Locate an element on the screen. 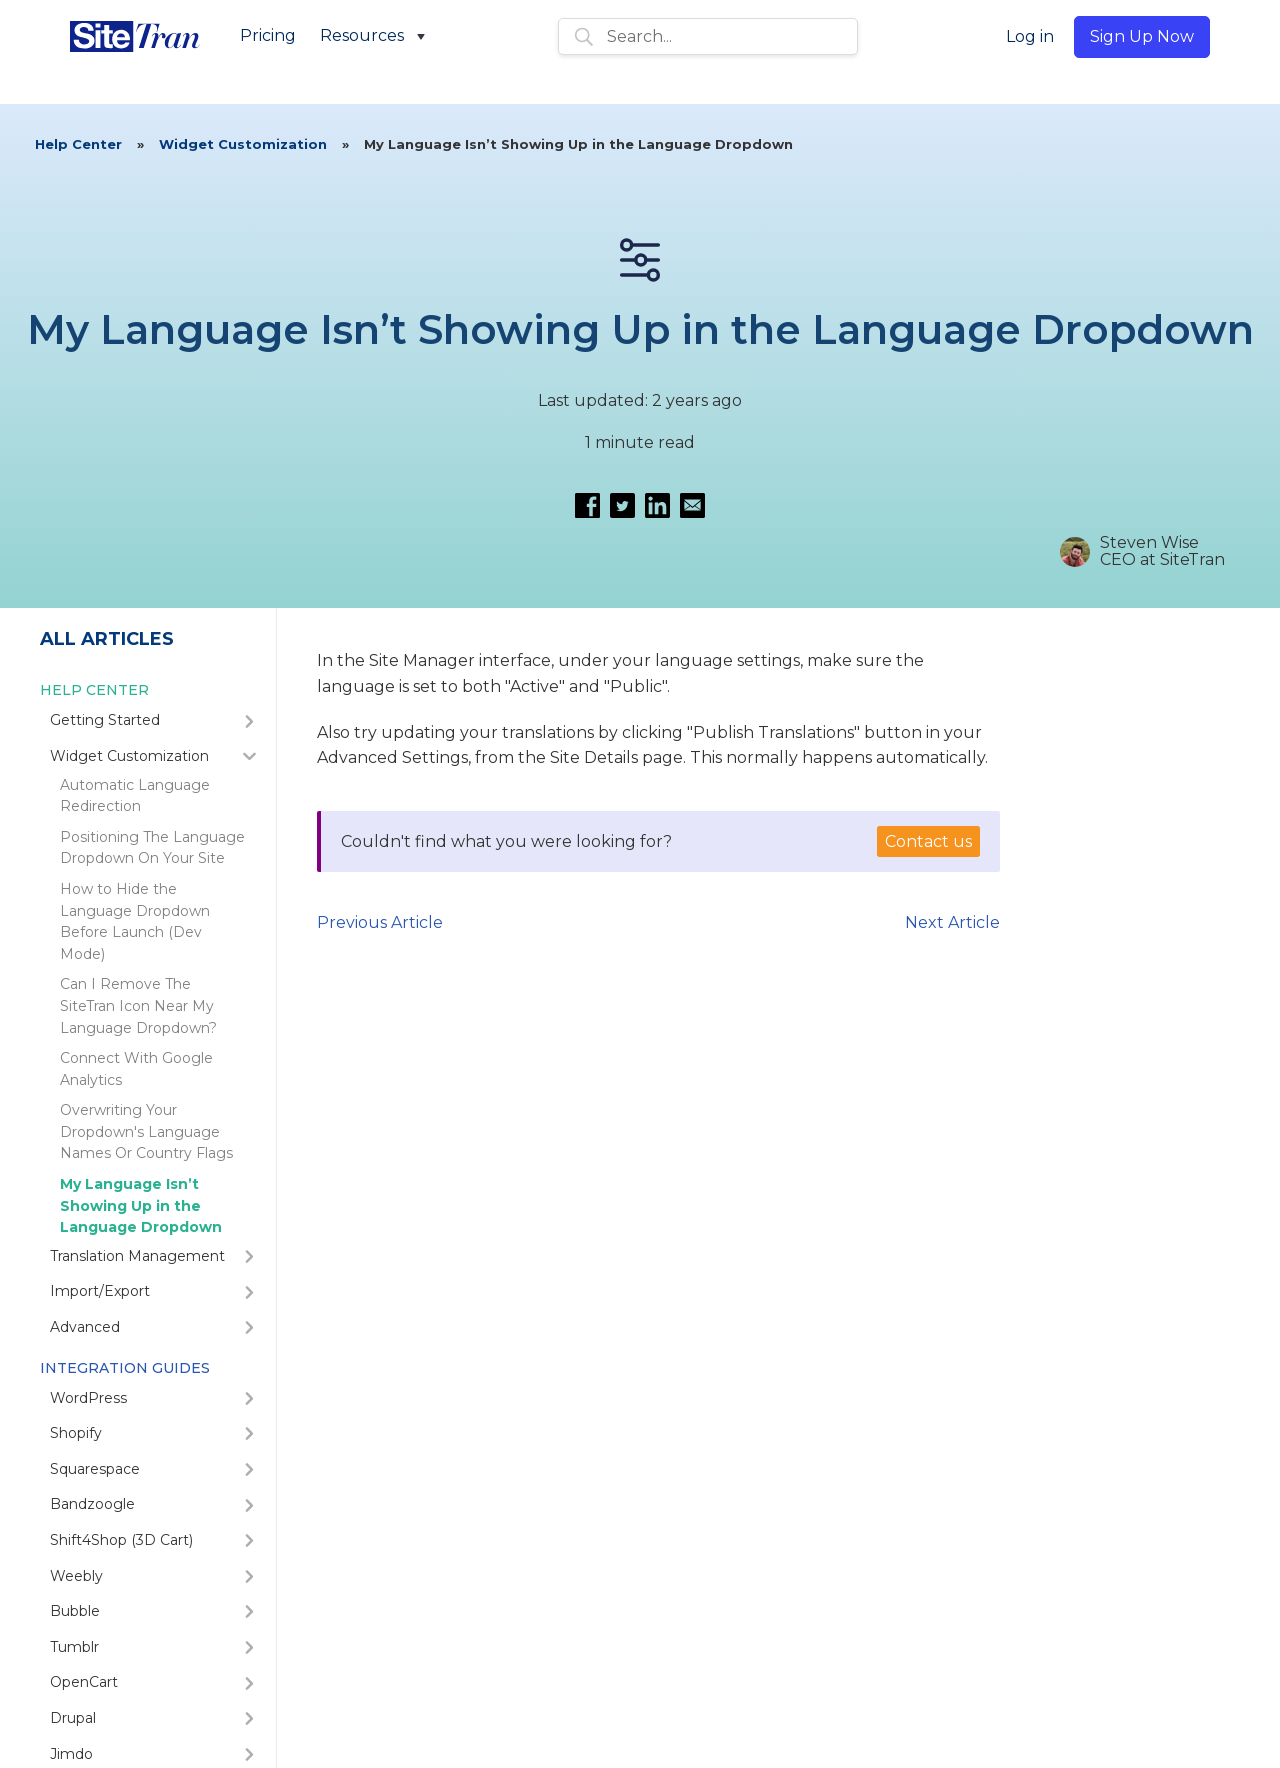 The image size is (1280, 1768). Pricing is located at coordinates (268, 35).